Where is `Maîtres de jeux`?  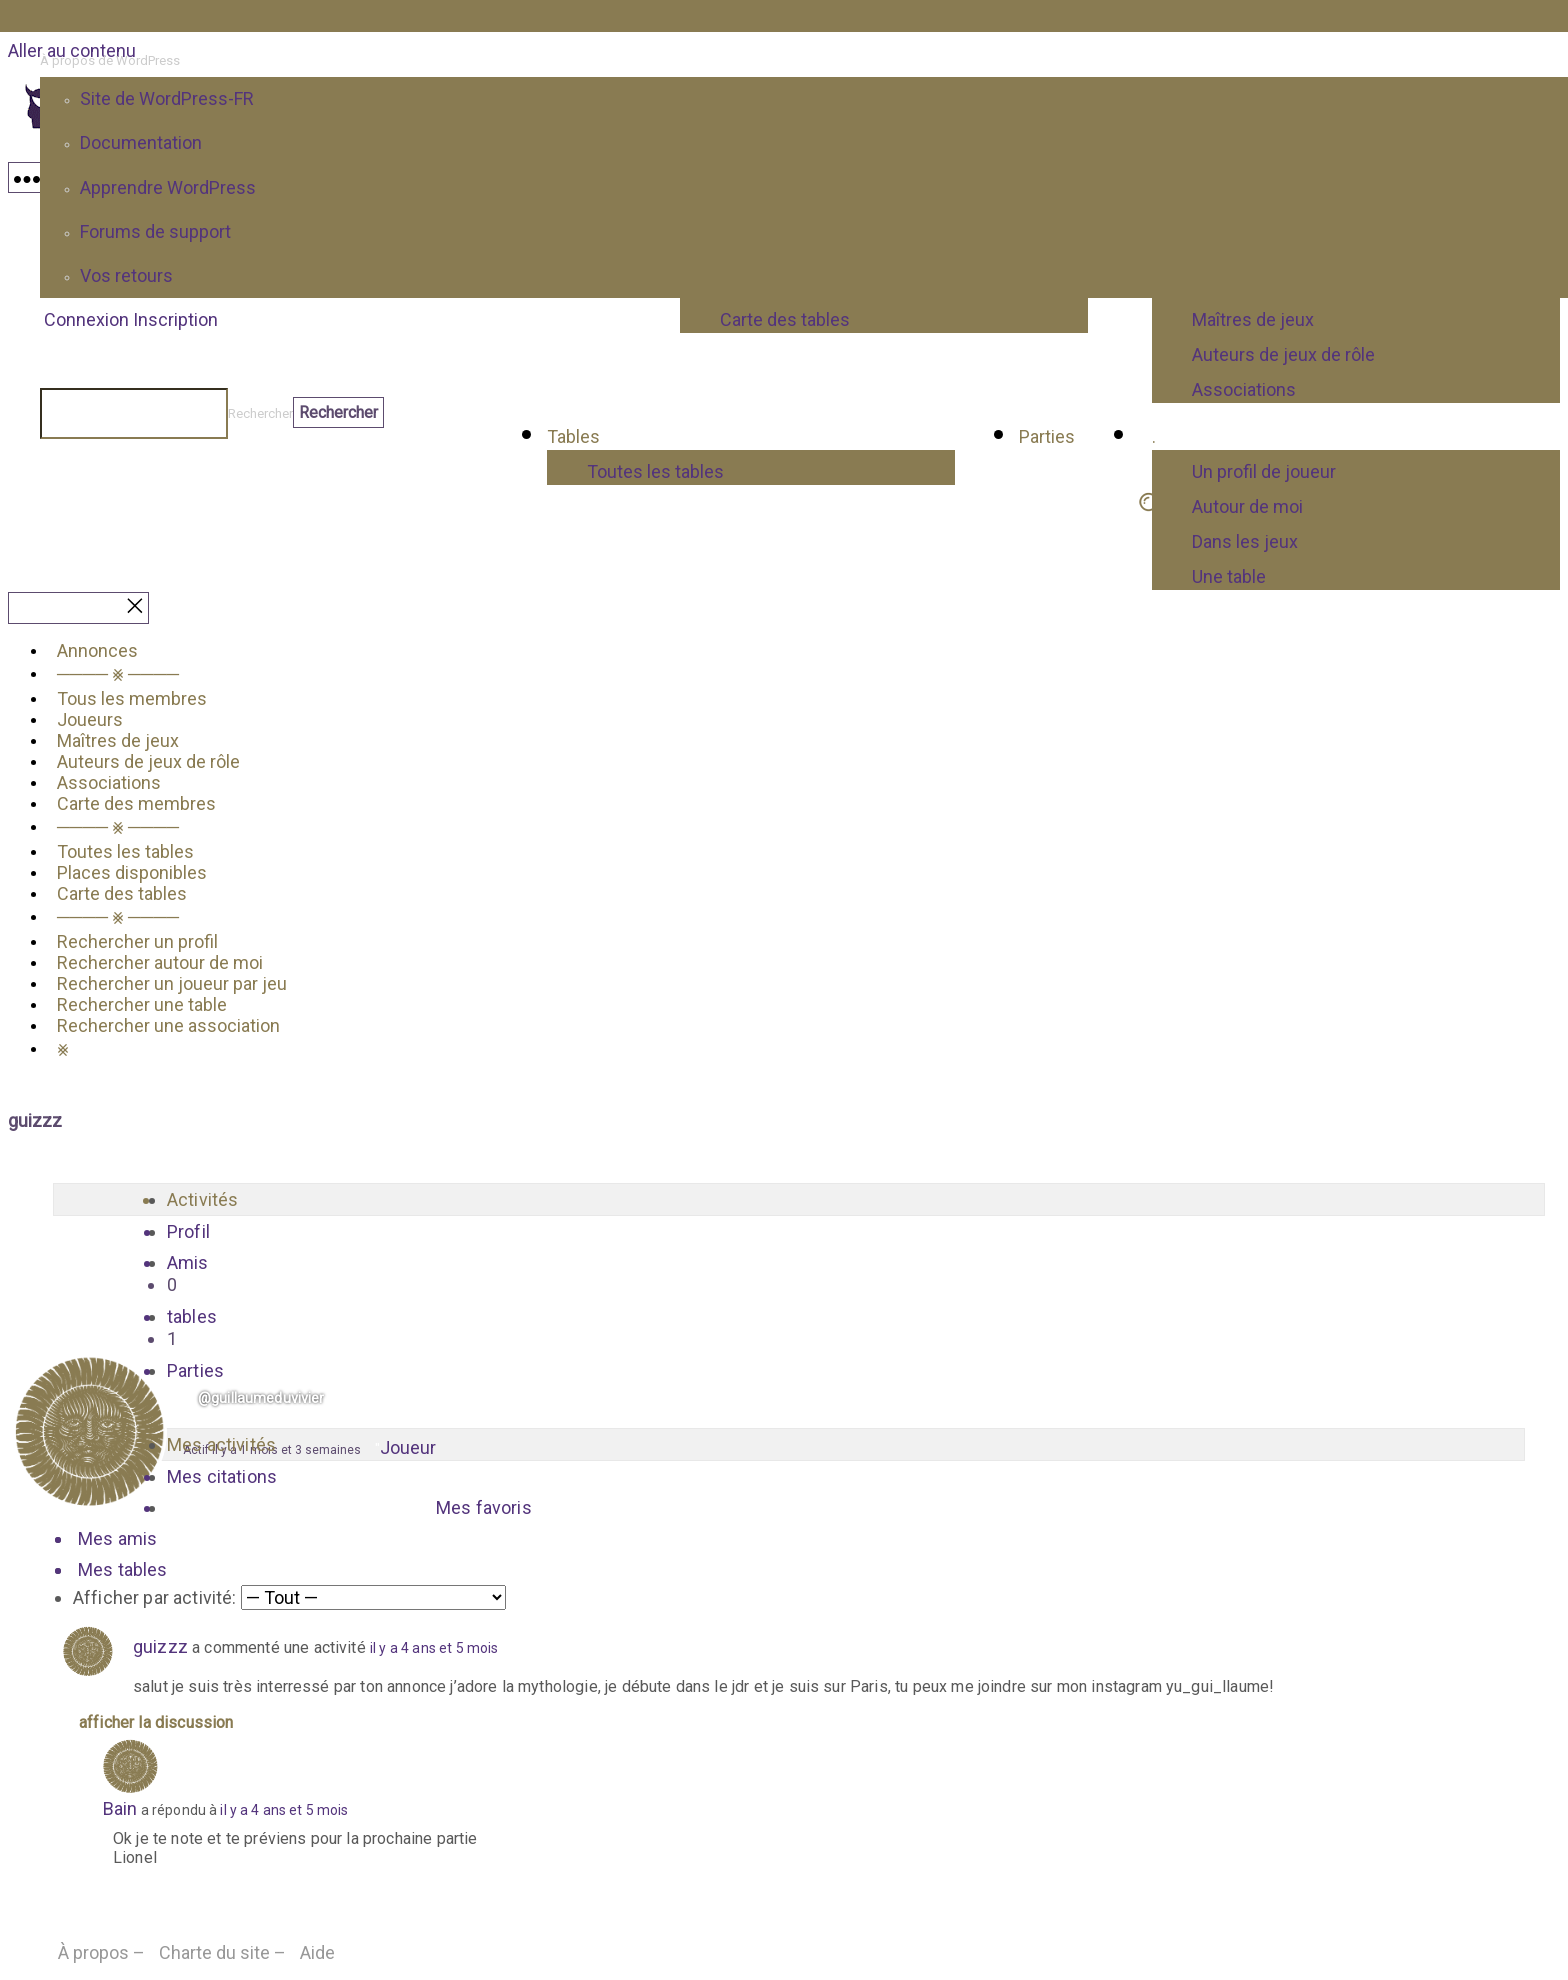 Maîtres de jeux is located at coordinates (118, 740).